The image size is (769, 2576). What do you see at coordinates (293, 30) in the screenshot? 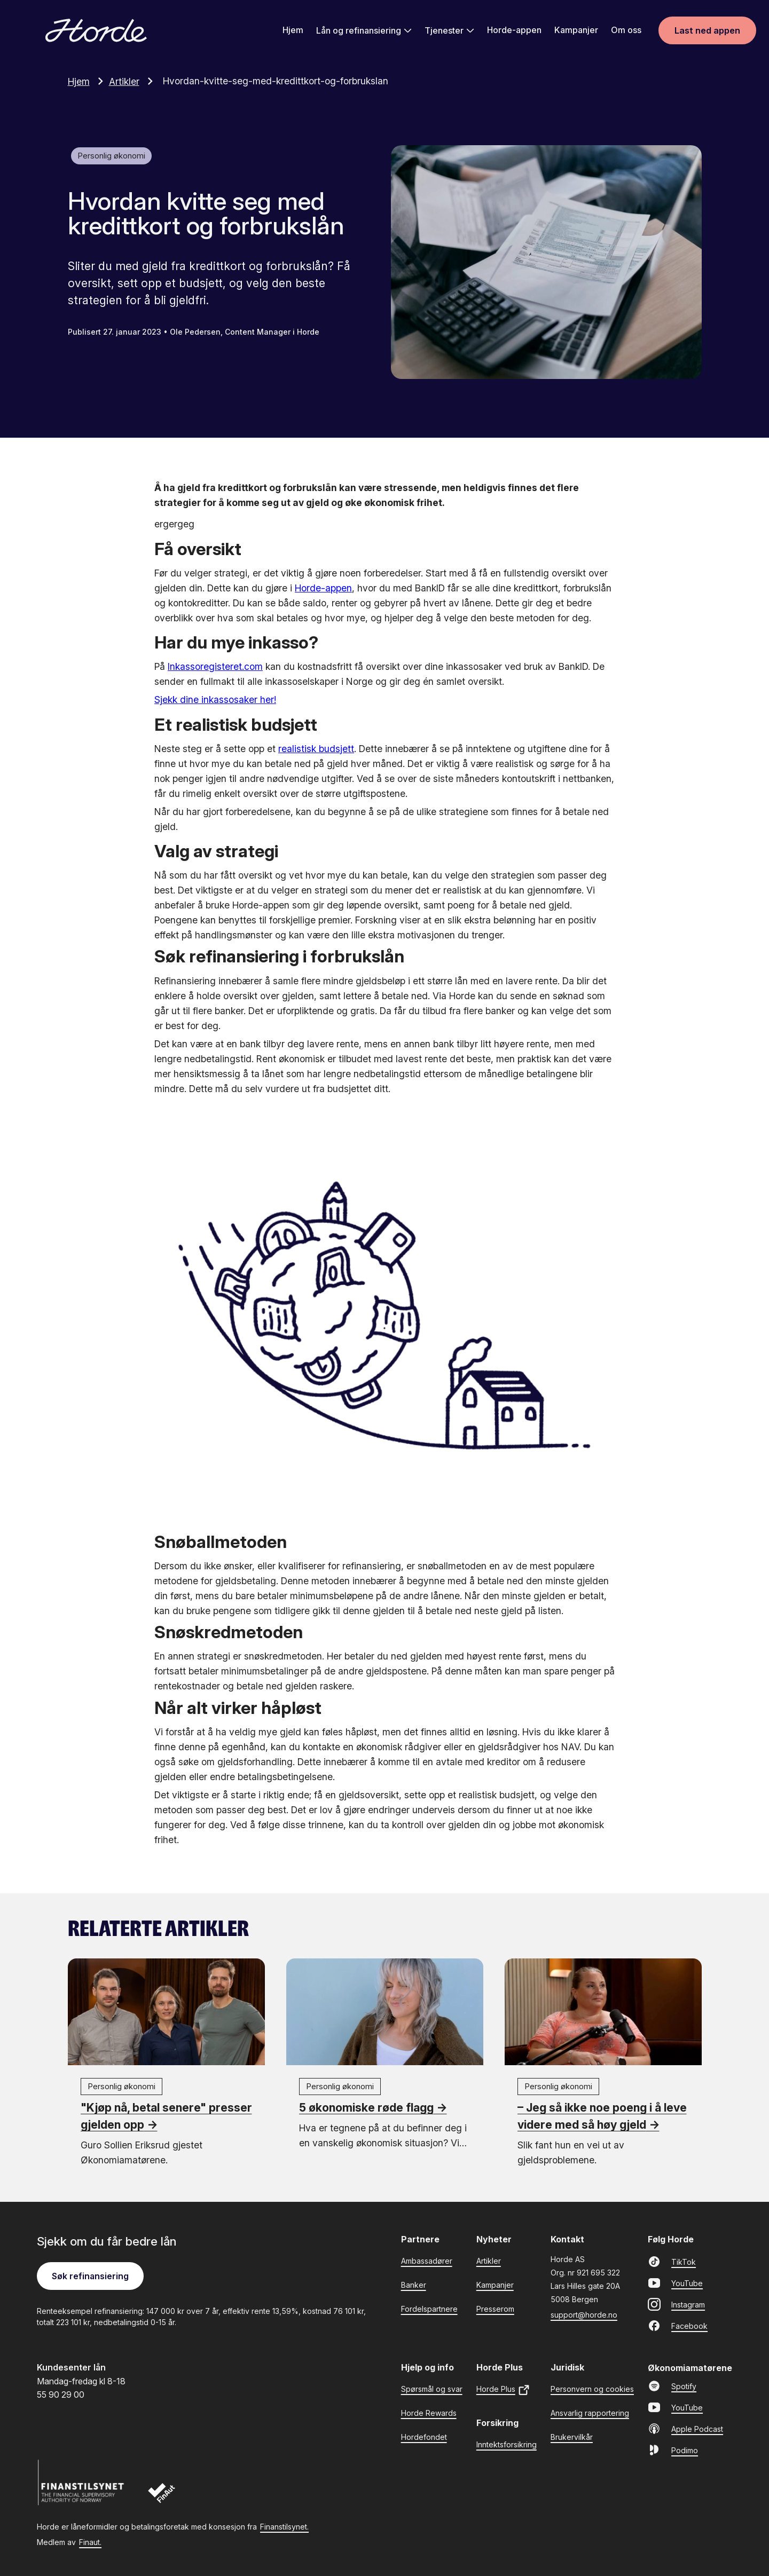
I see `Hjem` at bounding box center [293, 30].